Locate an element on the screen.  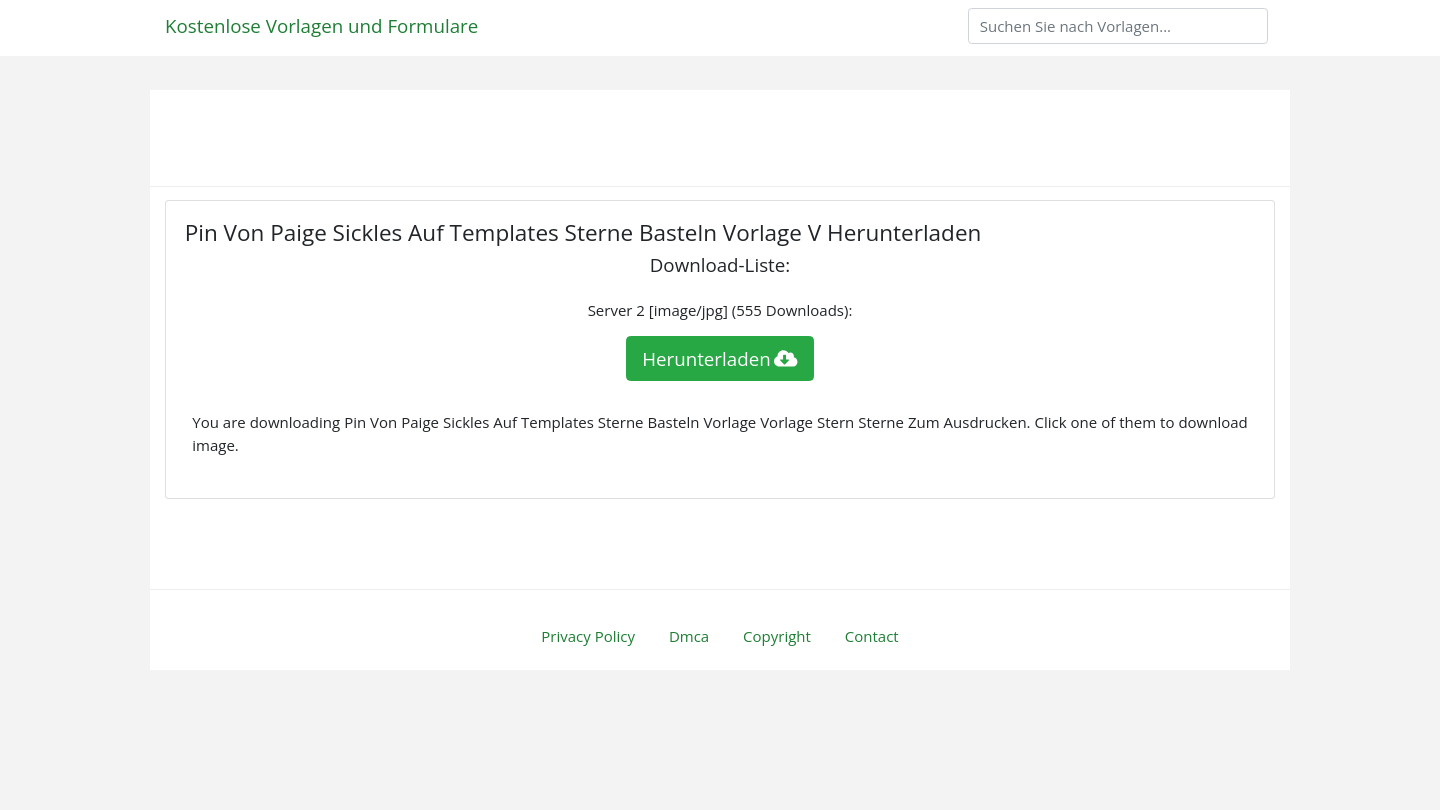
Dmca is located at coordinates (689, 636).